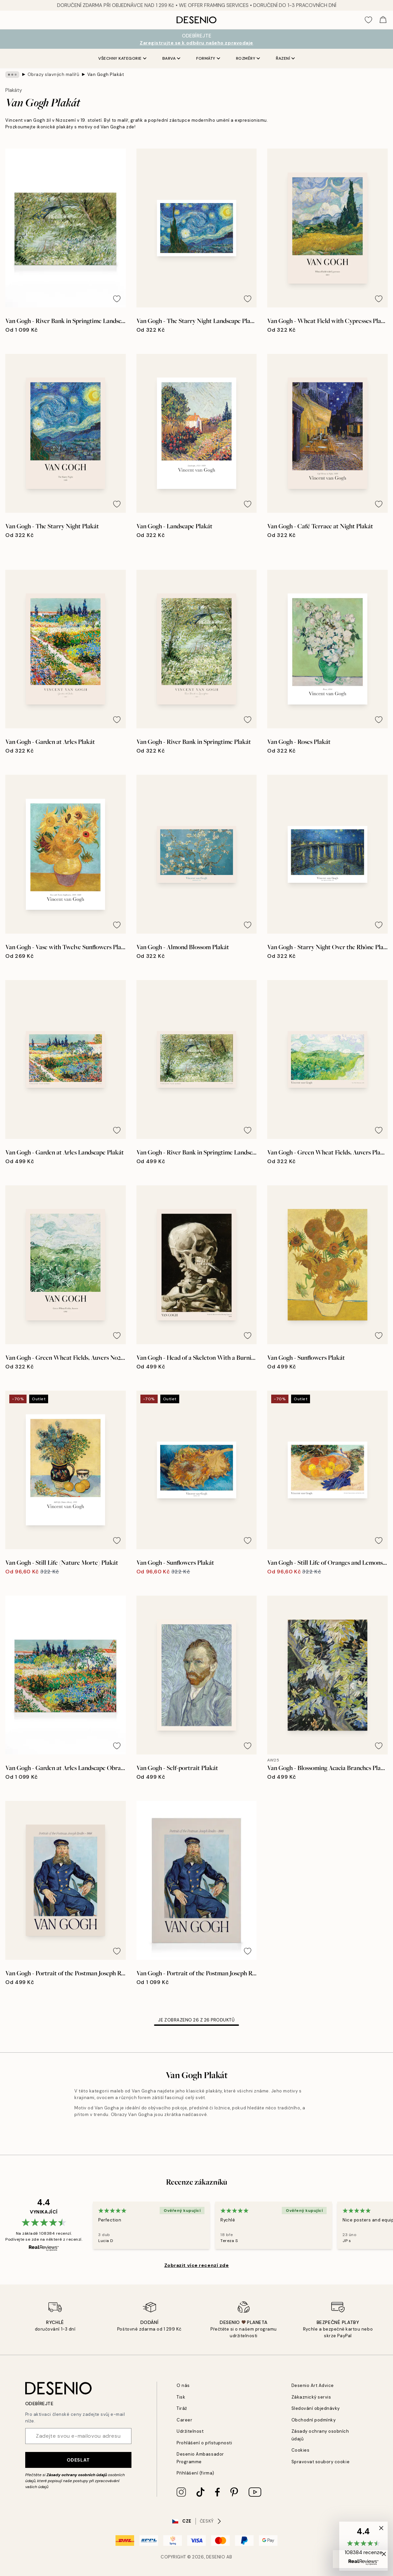 This screenshot has height=2576, width=393. I want to click on [button], so click(363, 2546).